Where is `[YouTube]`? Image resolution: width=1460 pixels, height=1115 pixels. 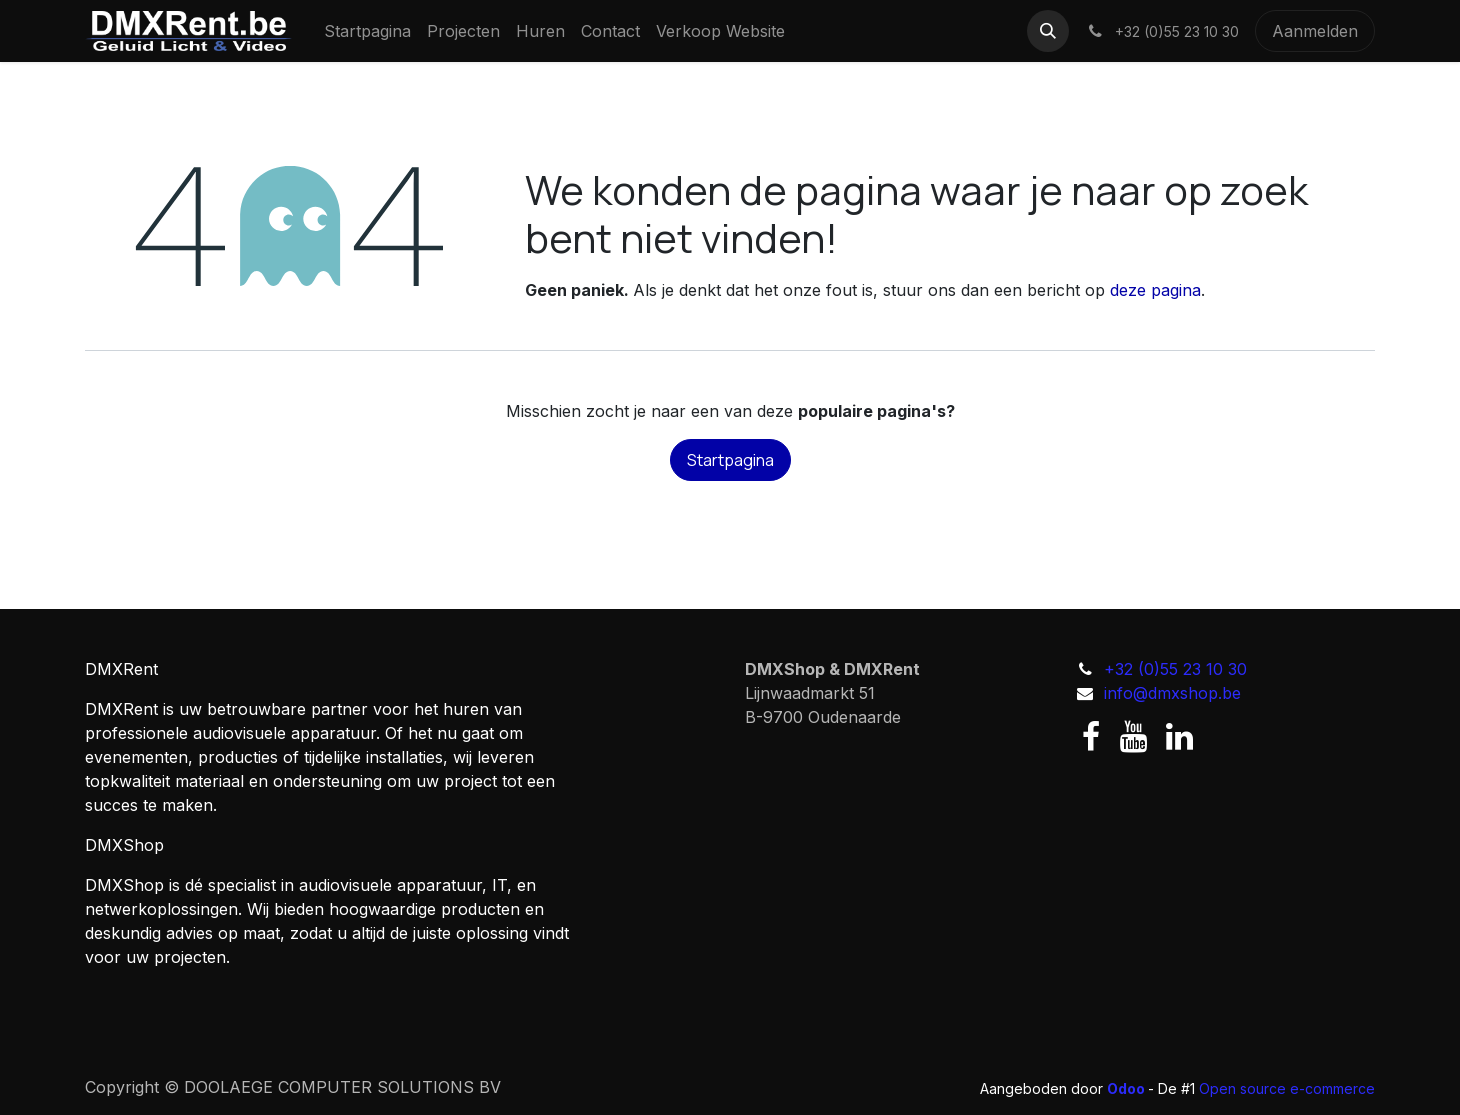 [YouTube] is located at coordinates (1133, 737).